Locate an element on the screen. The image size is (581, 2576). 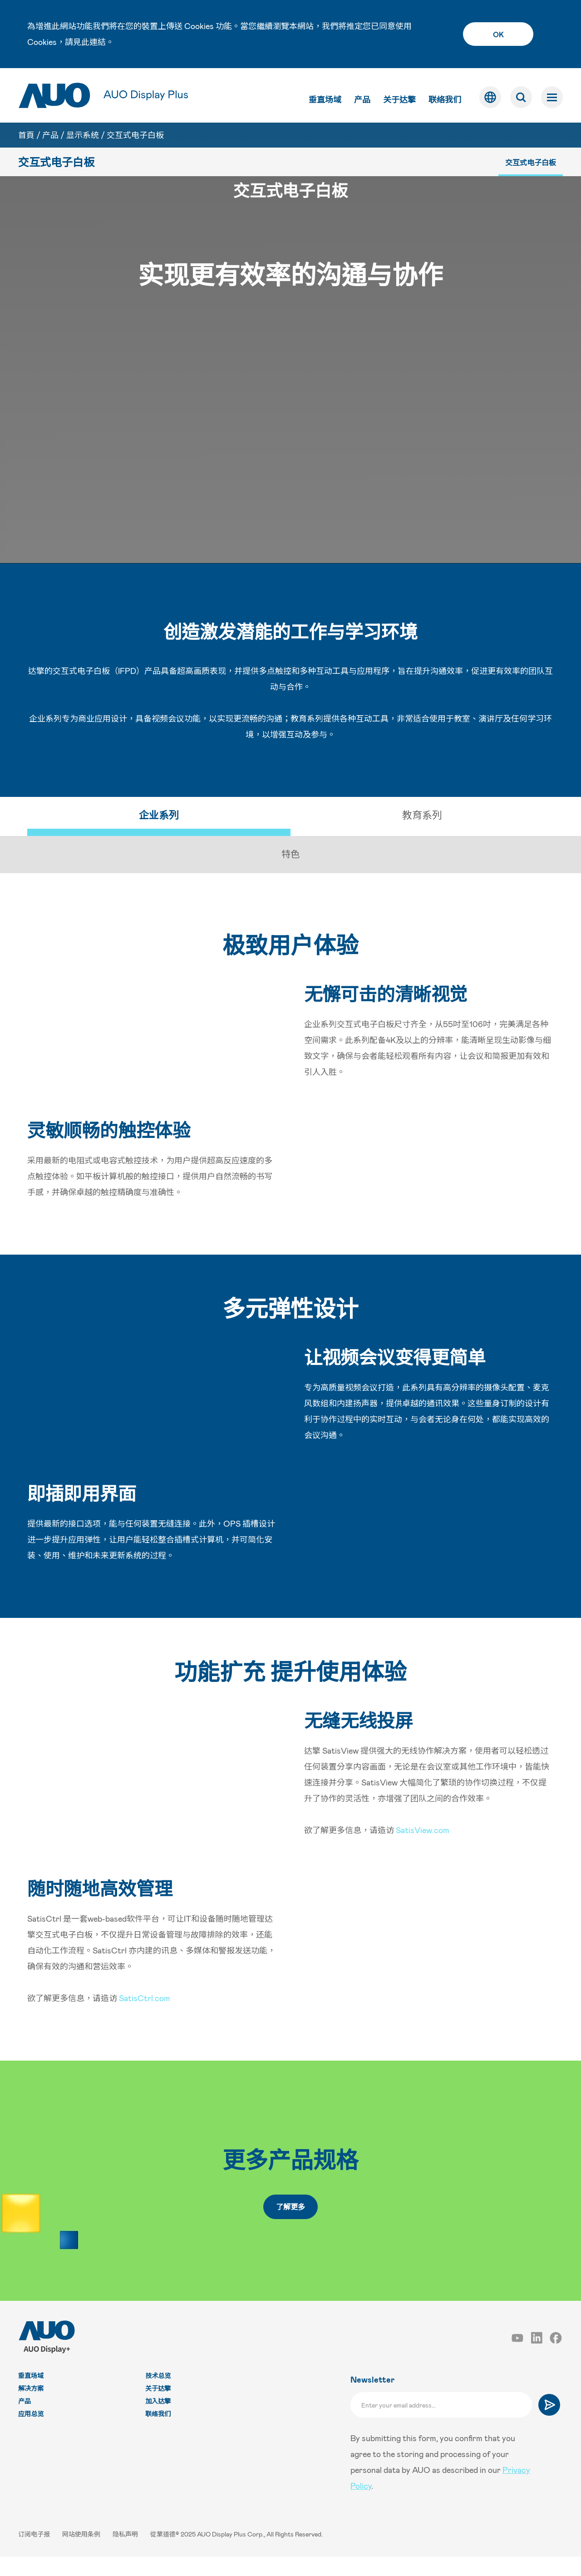
显示系统 is located at coordinates (82, 135).